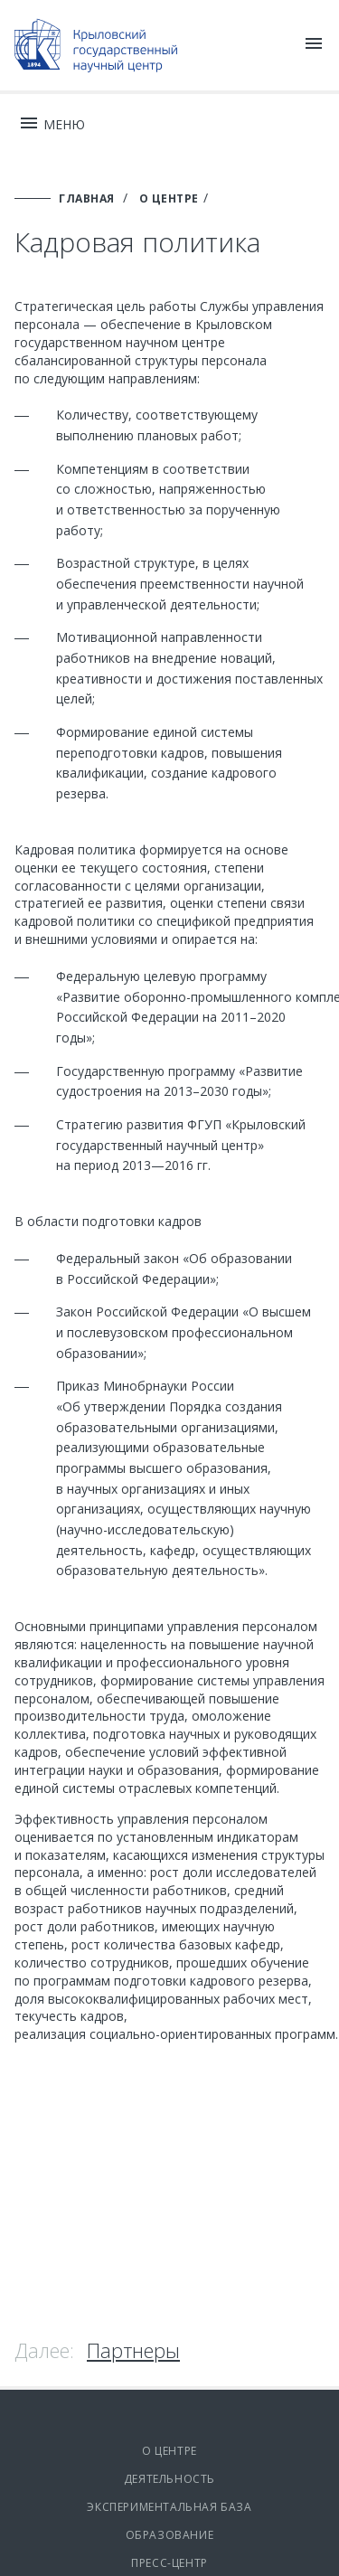 Image resolution: width=339 pixels, height=2576 pixels. I want to click on Экспериментальная база, so click(169, 2507).